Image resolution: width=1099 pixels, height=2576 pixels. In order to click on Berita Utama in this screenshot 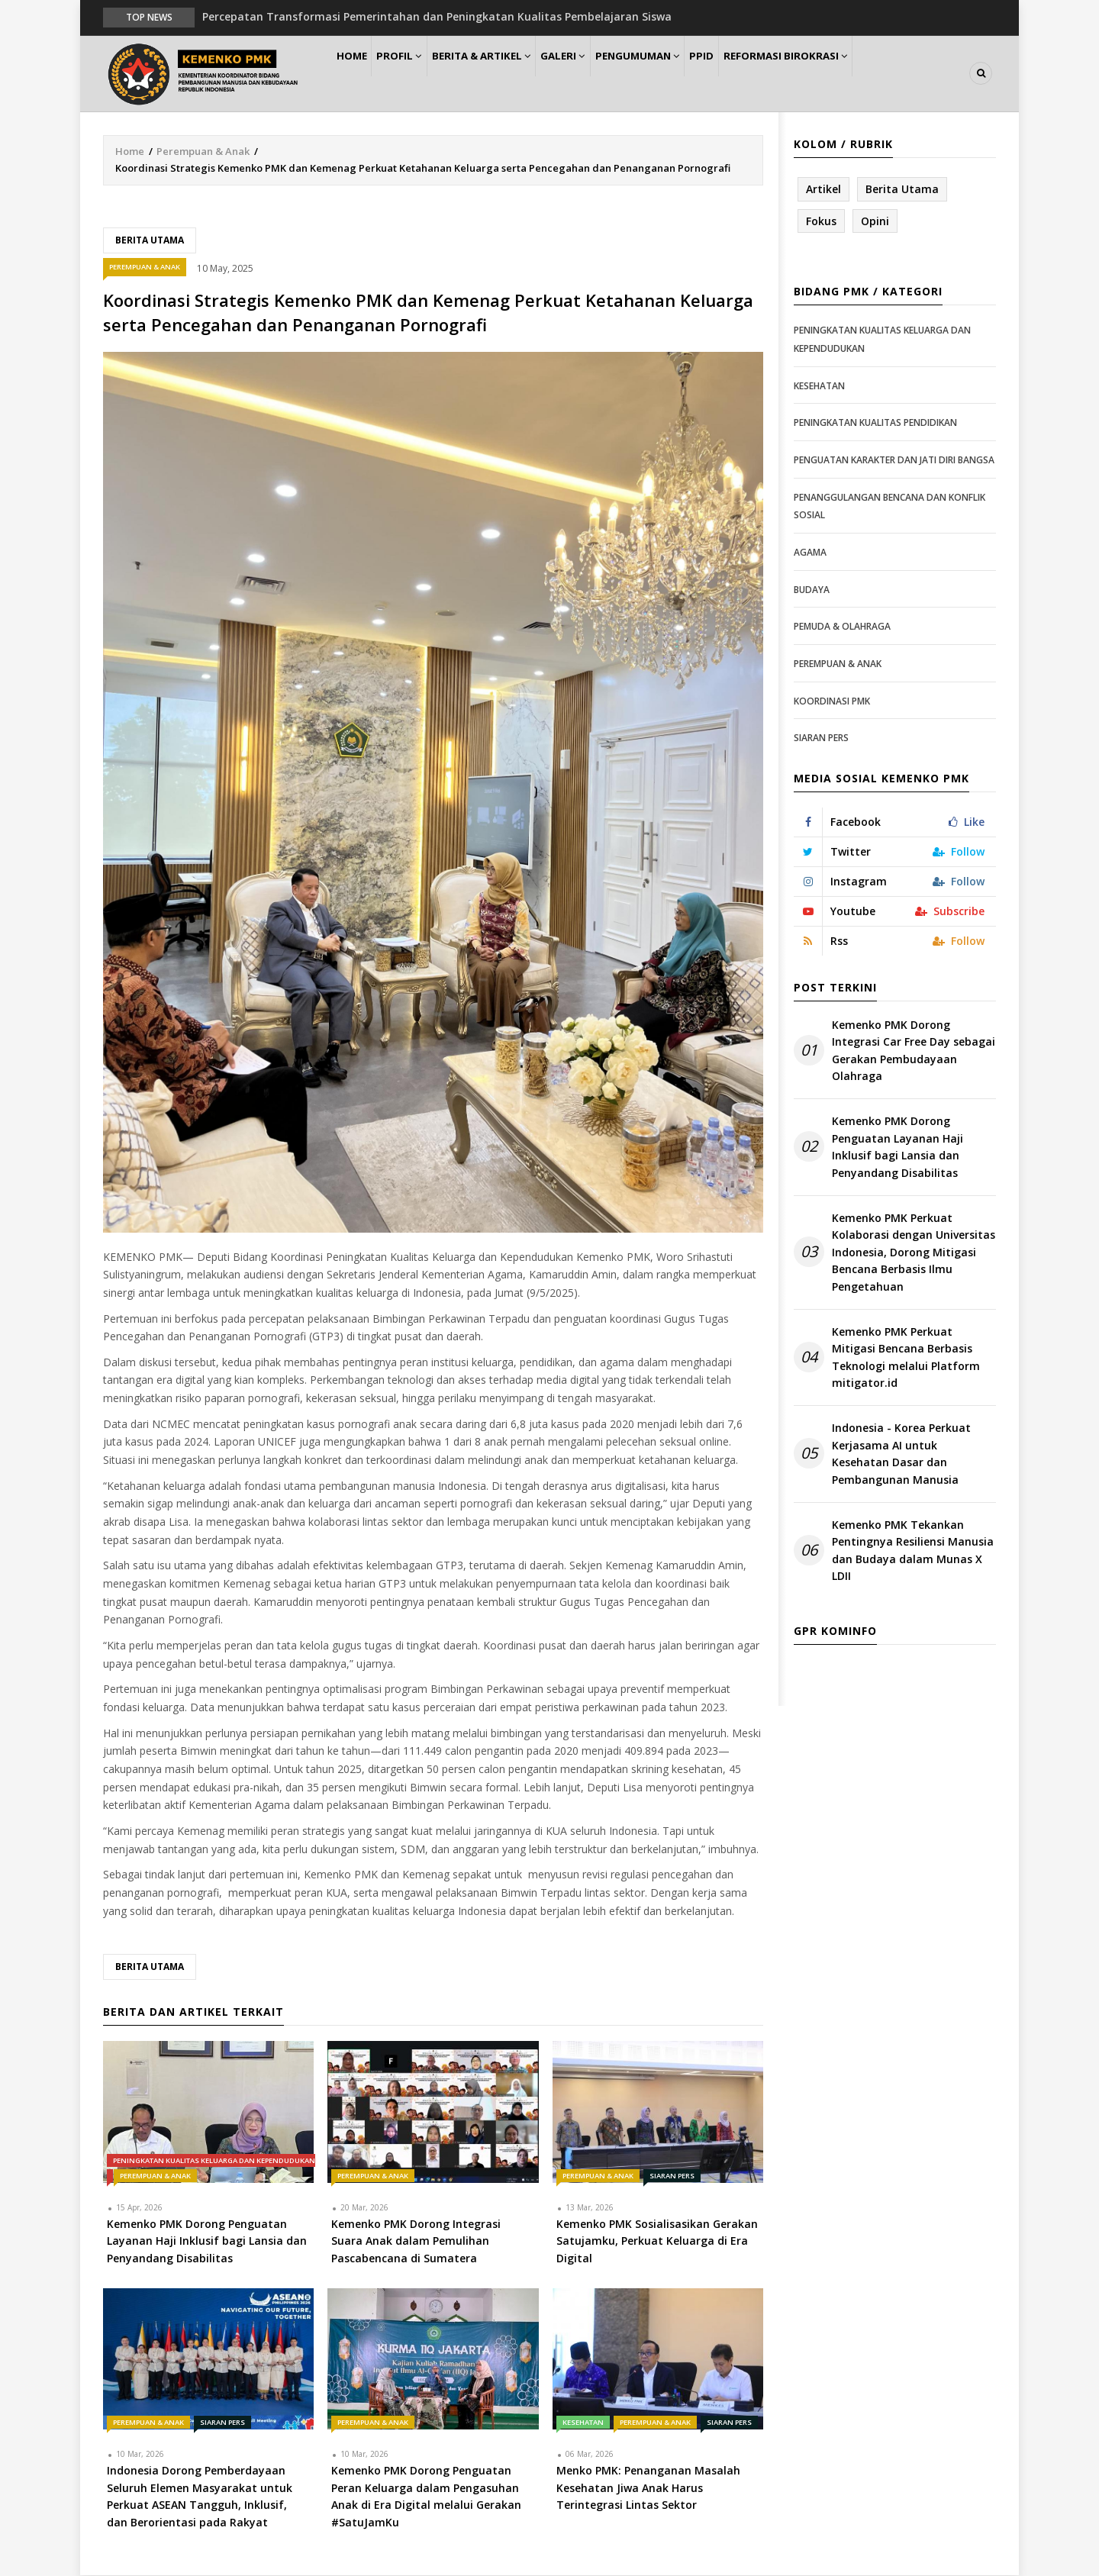, I will do `click(149, 240)`.